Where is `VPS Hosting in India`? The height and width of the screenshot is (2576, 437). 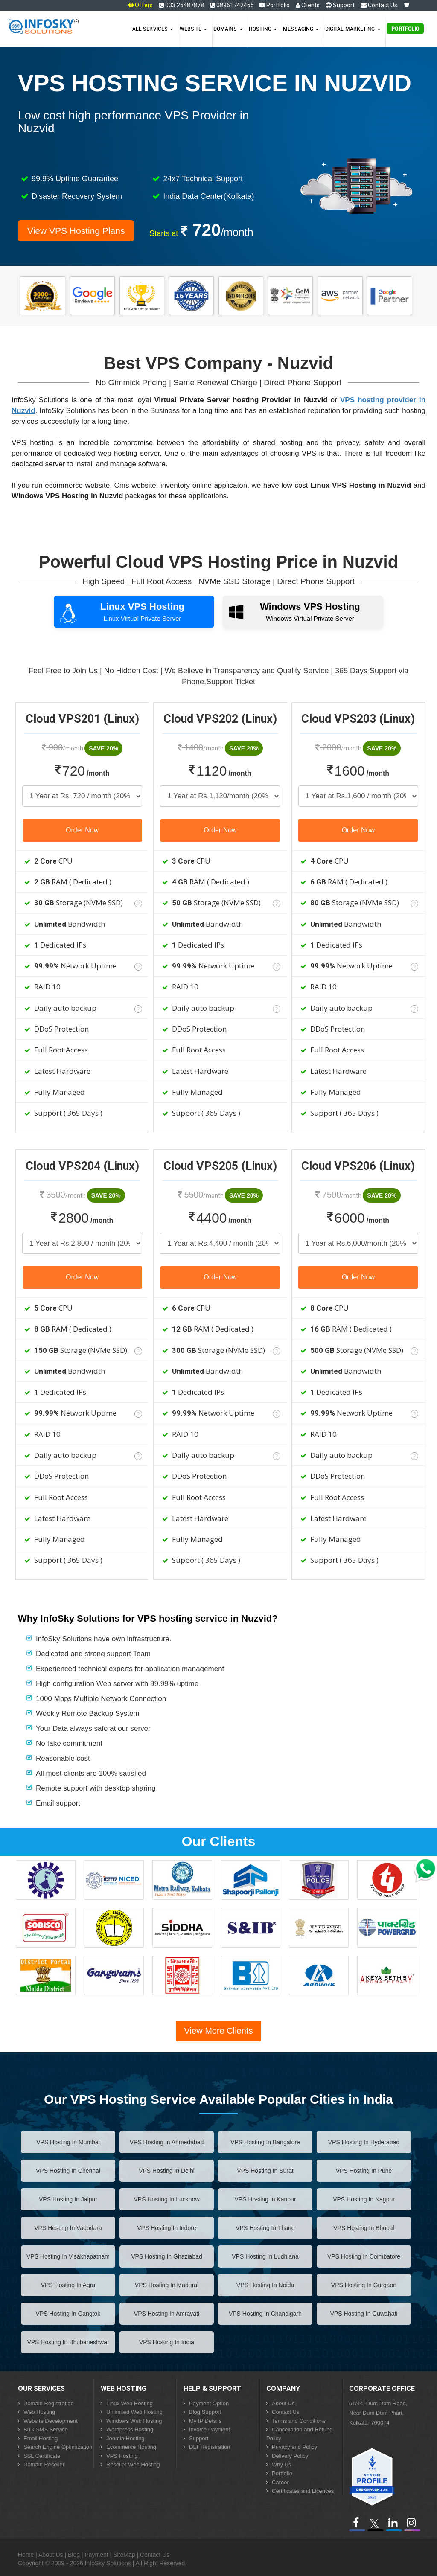
VPS Hosting in India is located at coordinates (166, 2342).